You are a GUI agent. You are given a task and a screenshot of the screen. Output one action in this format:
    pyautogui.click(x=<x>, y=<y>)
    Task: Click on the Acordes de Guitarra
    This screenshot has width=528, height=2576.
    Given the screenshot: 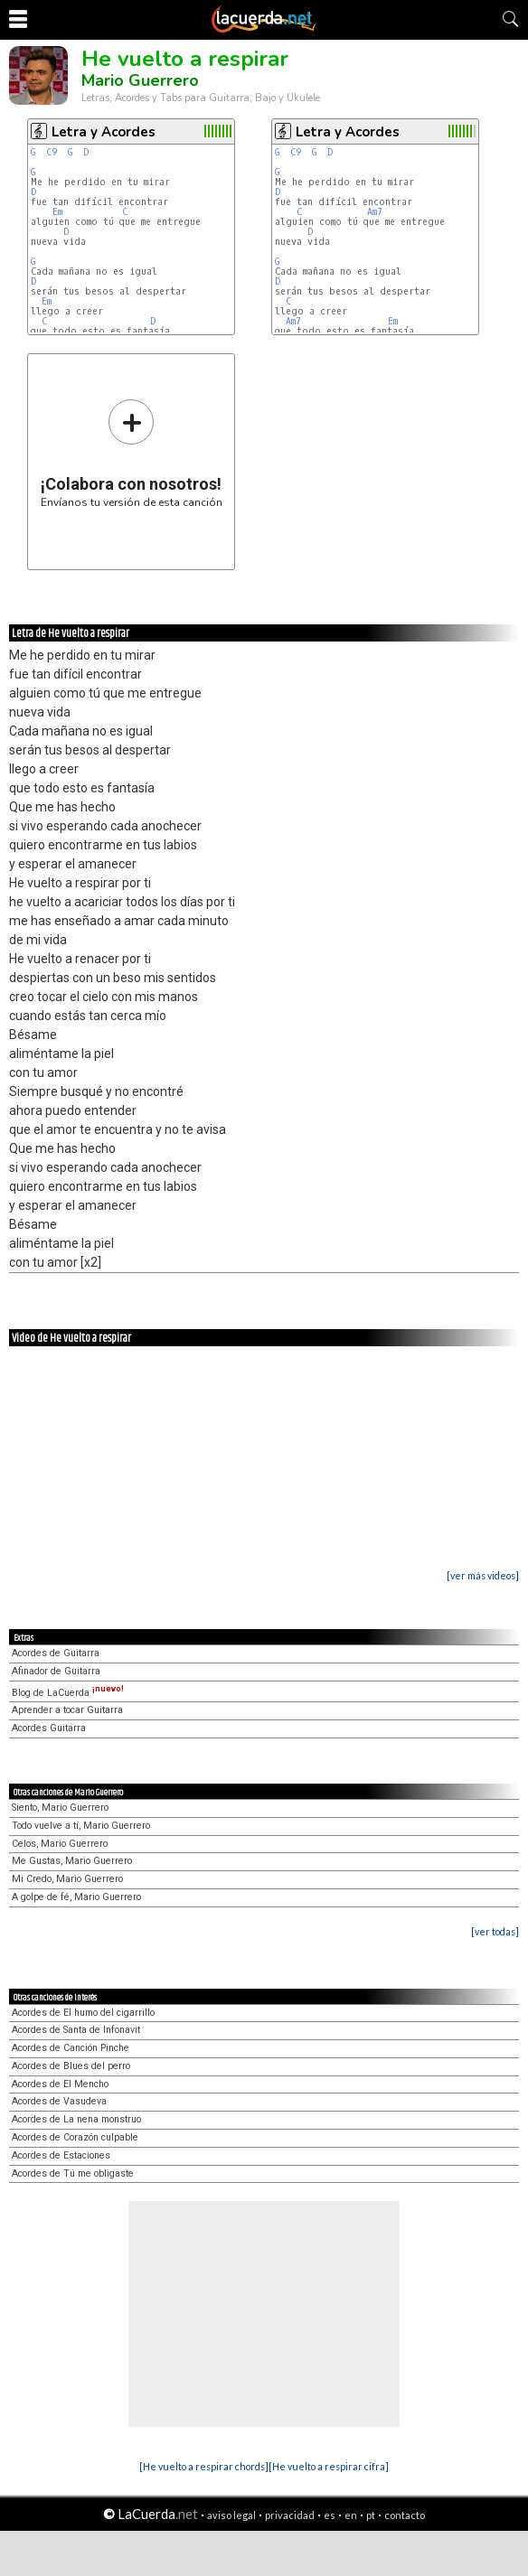 What is the action you would take?
    pyautogui.click(x=55, y=1653)
    